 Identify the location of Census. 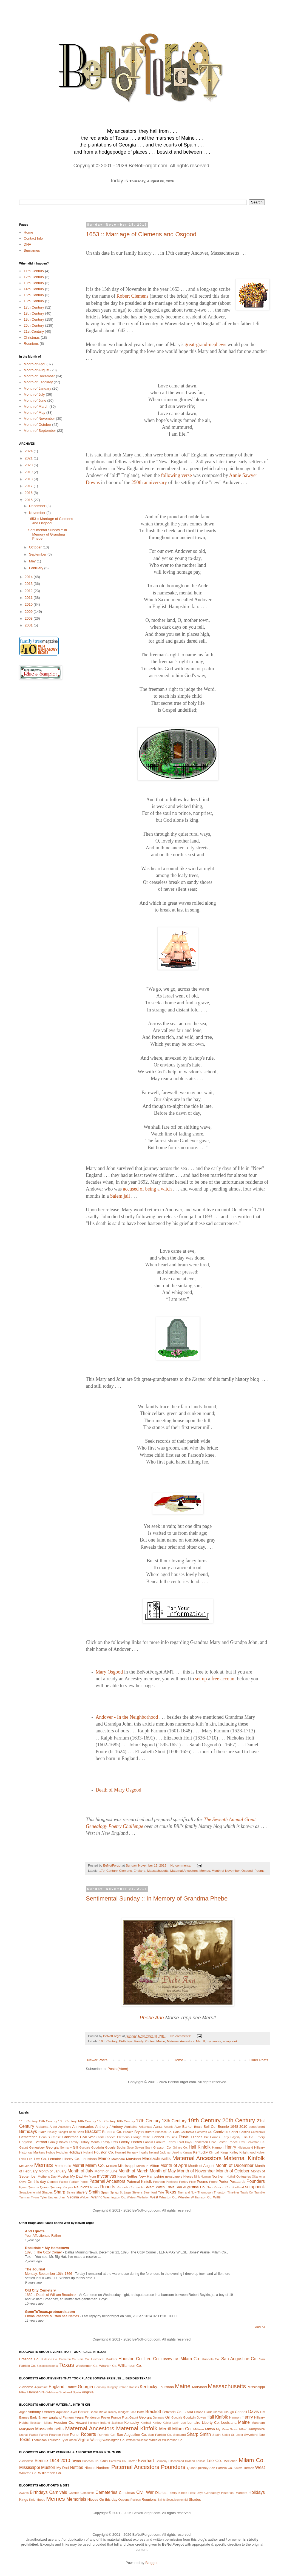
(44, 2137).